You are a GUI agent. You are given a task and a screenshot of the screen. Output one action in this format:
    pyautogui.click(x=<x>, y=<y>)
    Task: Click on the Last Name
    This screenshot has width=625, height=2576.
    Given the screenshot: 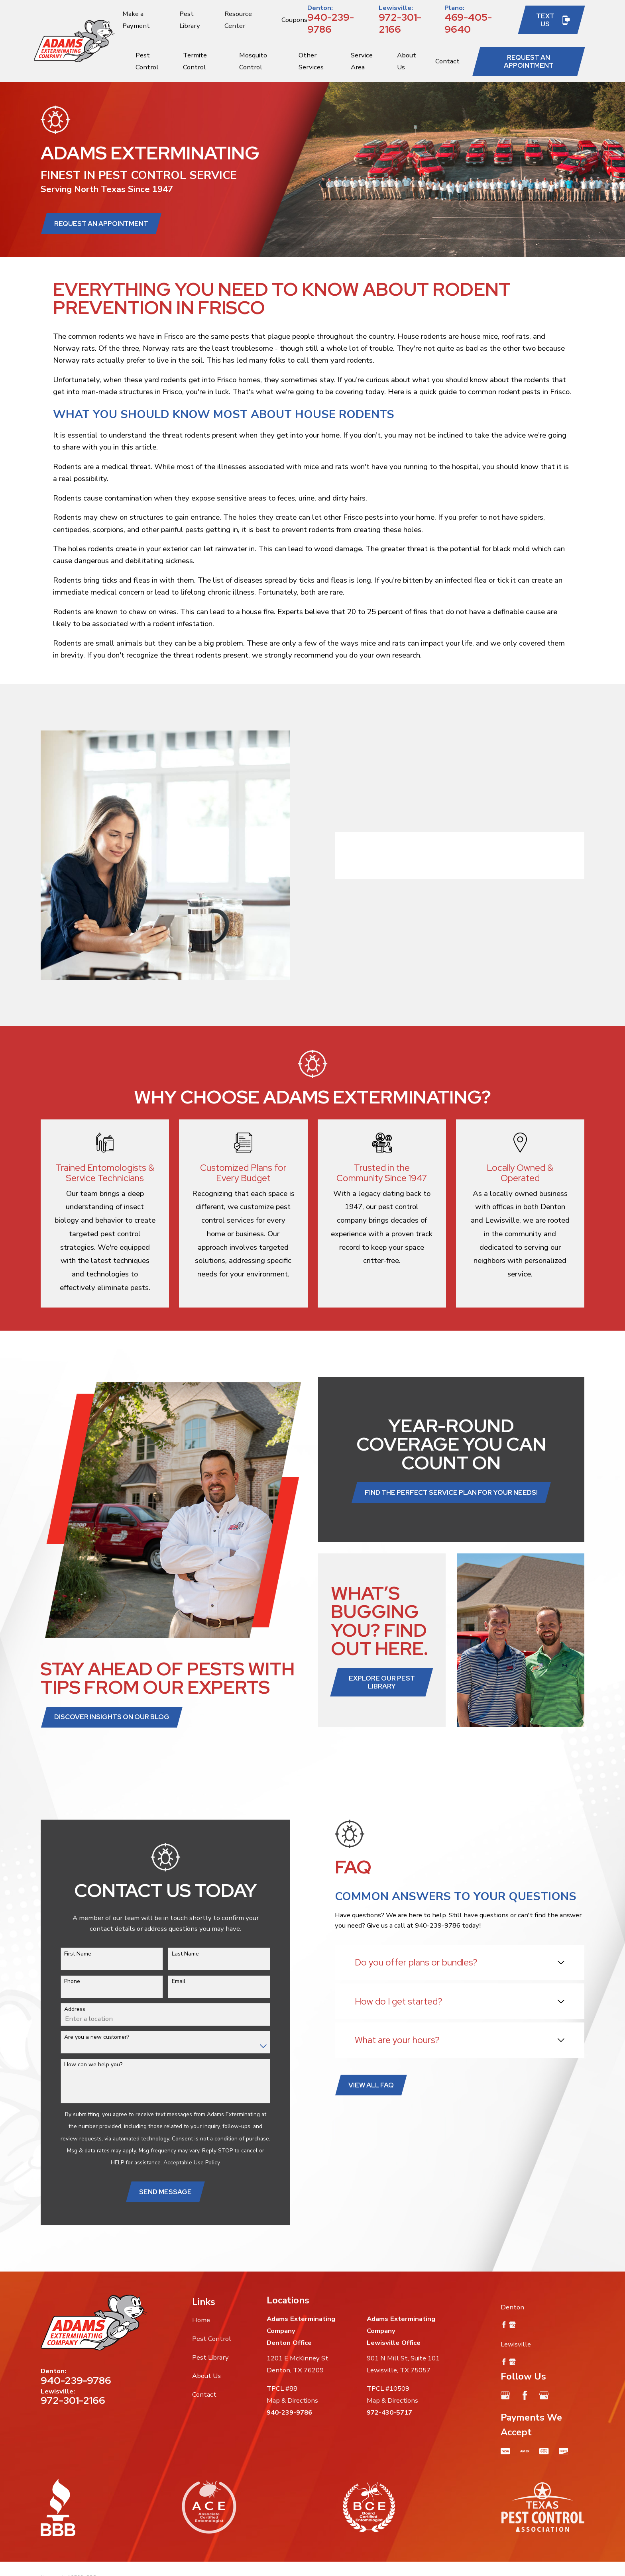 What is the action you would take?
    pyautogui.click(x=172, y=1954)
    